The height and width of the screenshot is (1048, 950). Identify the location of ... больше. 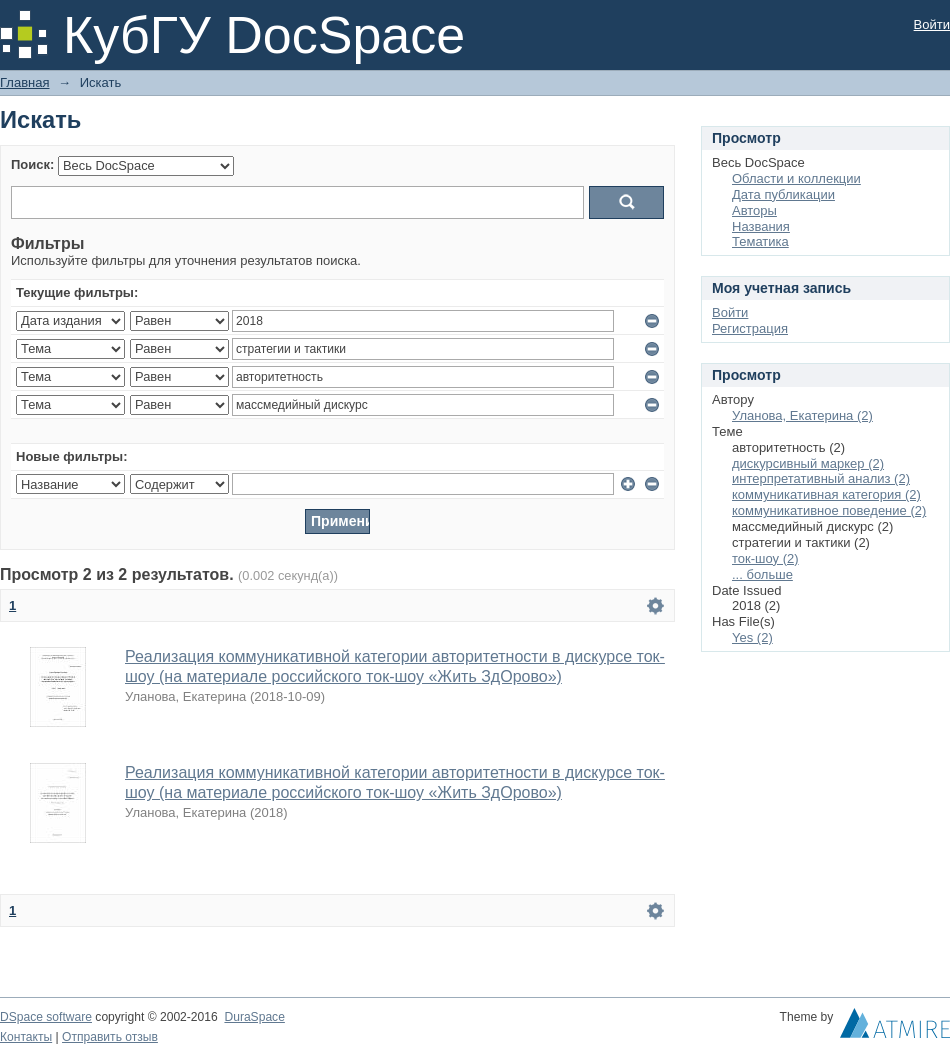
(762, 574).